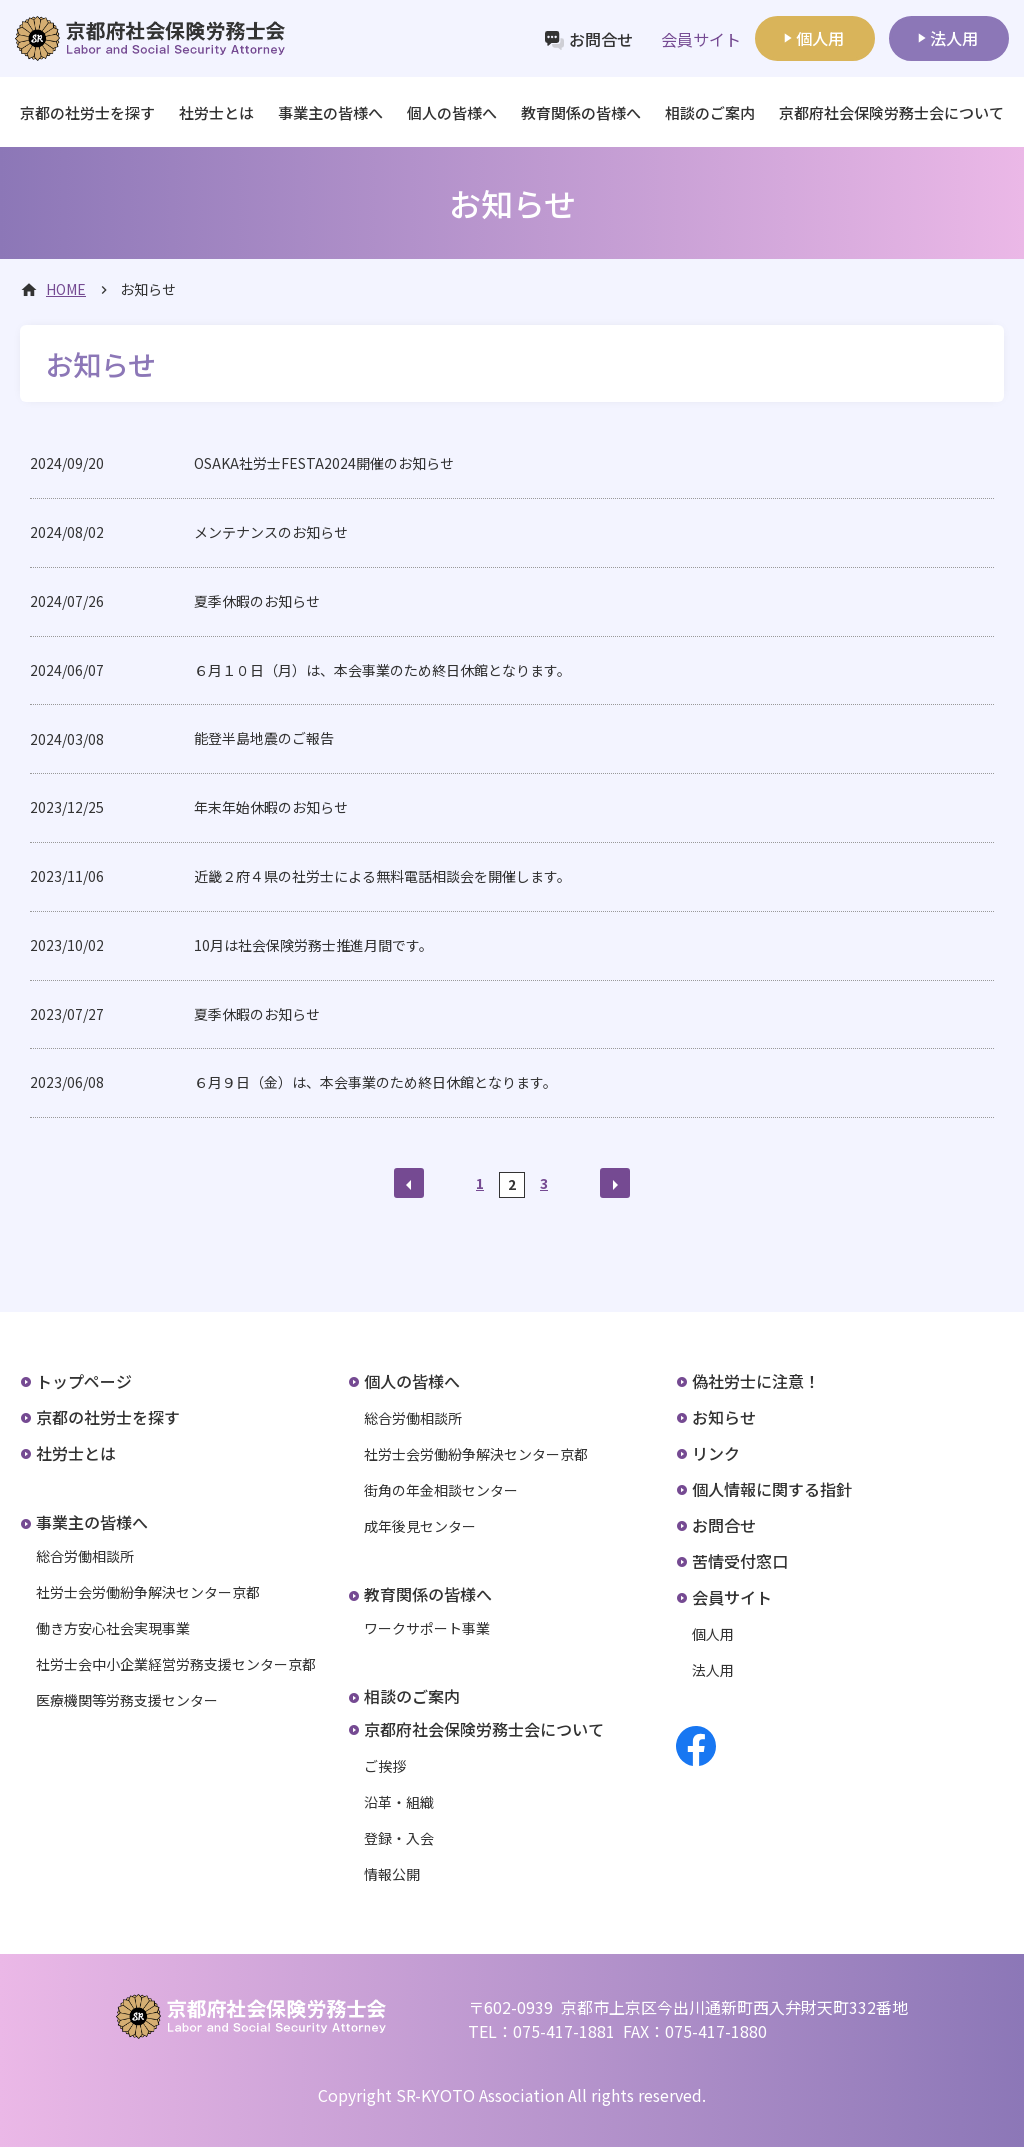  I want to click on 社労士会労働紛争解決センター京都, so click(148, 1592).